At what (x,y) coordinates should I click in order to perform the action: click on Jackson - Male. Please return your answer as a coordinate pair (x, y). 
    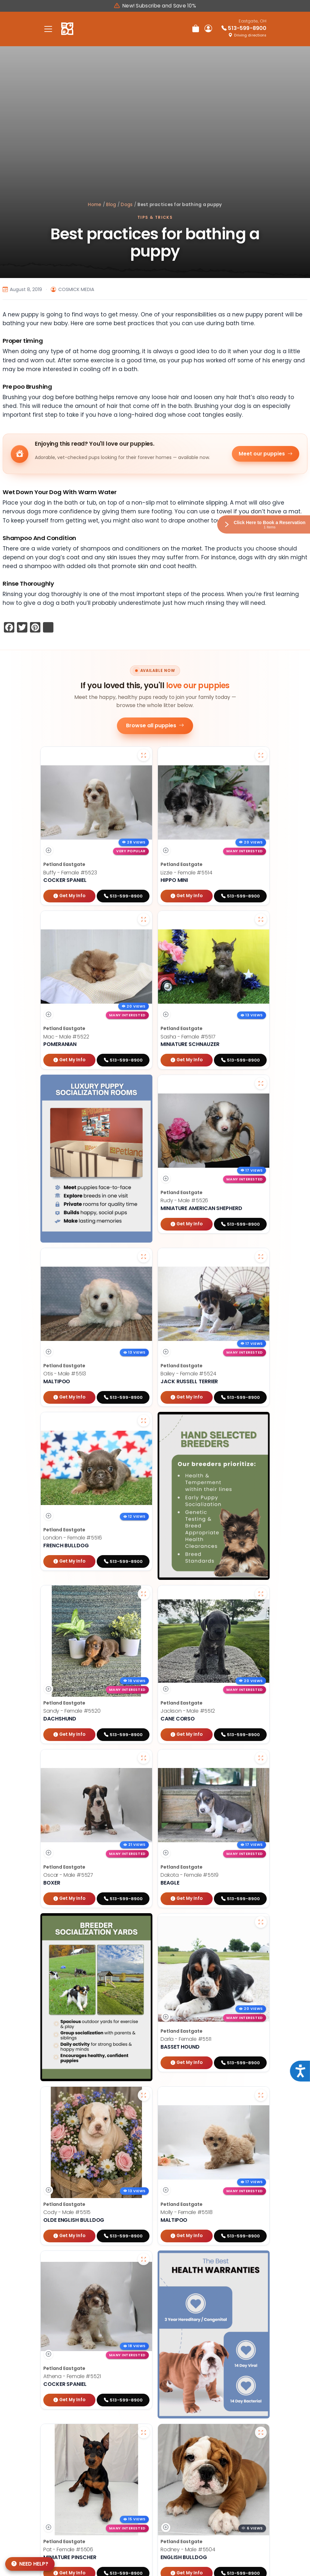
    Looking at the image, I should click on (188, 1711).